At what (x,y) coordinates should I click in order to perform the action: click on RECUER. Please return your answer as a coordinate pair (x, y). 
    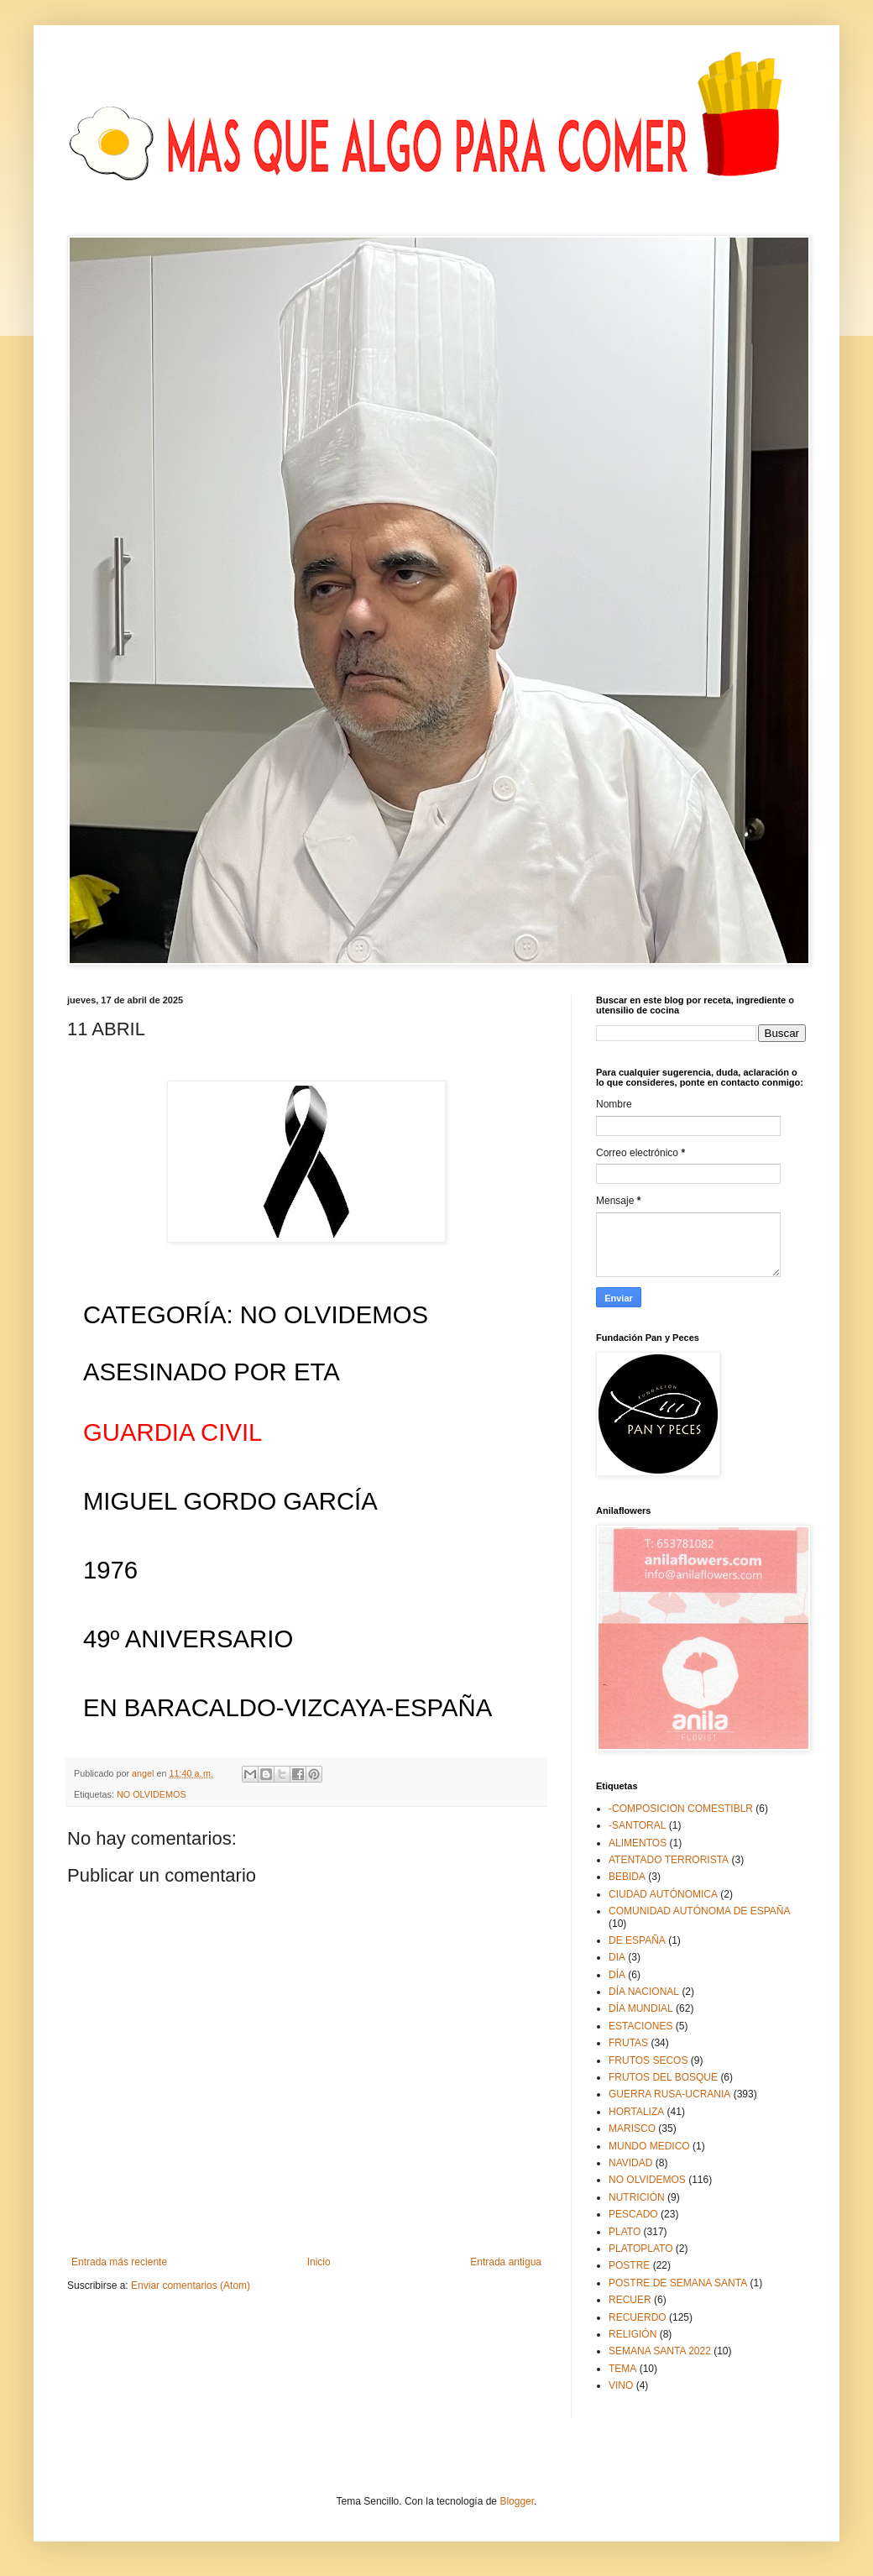
    Looking at the image, I should click on (630, 2300).